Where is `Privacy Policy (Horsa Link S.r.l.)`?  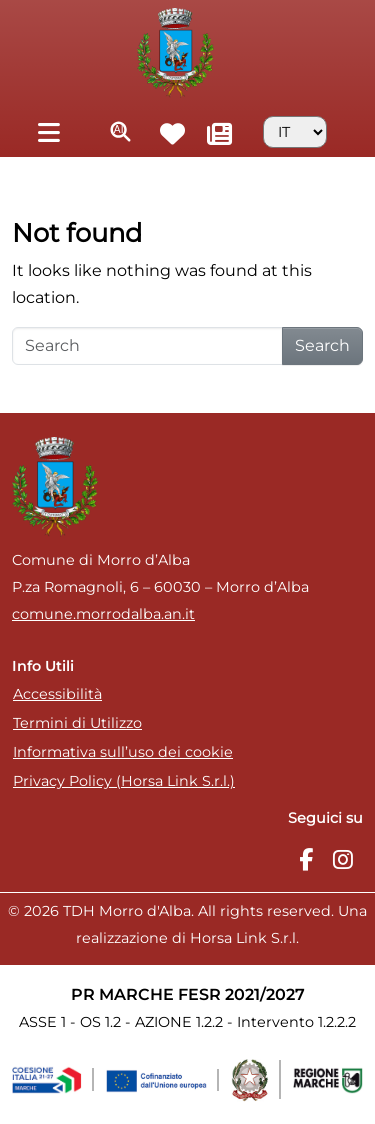
Privacy Policy (Horsa Link S.r.l.) is located at coordinates (124, 781).